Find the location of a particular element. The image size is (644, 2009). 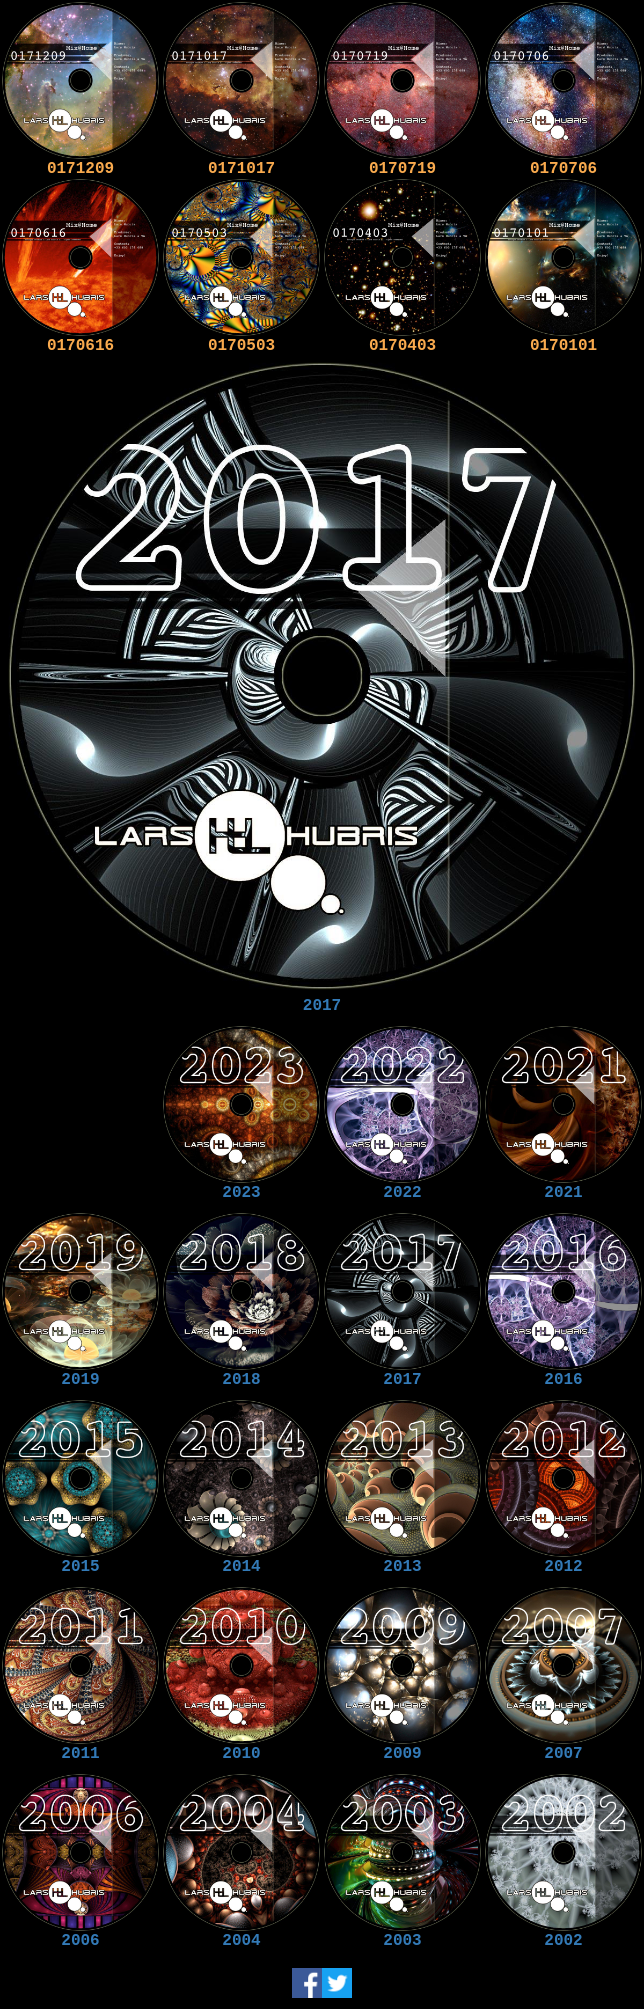

2013 is located at coordinates (402, 1567).